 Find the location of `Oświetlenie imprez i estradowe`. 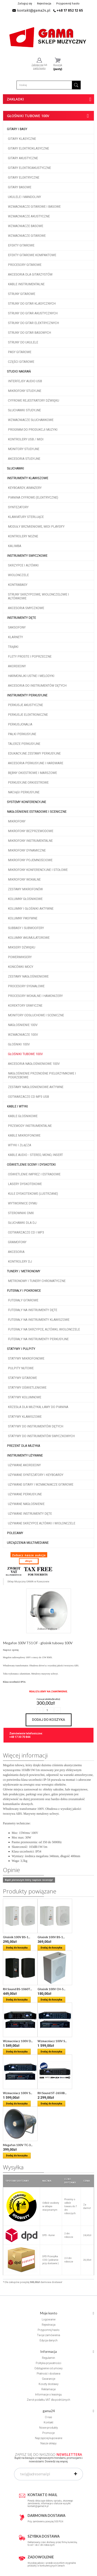

Oświetlenie imprez i estradowe is located at coordinates (34, 1174).